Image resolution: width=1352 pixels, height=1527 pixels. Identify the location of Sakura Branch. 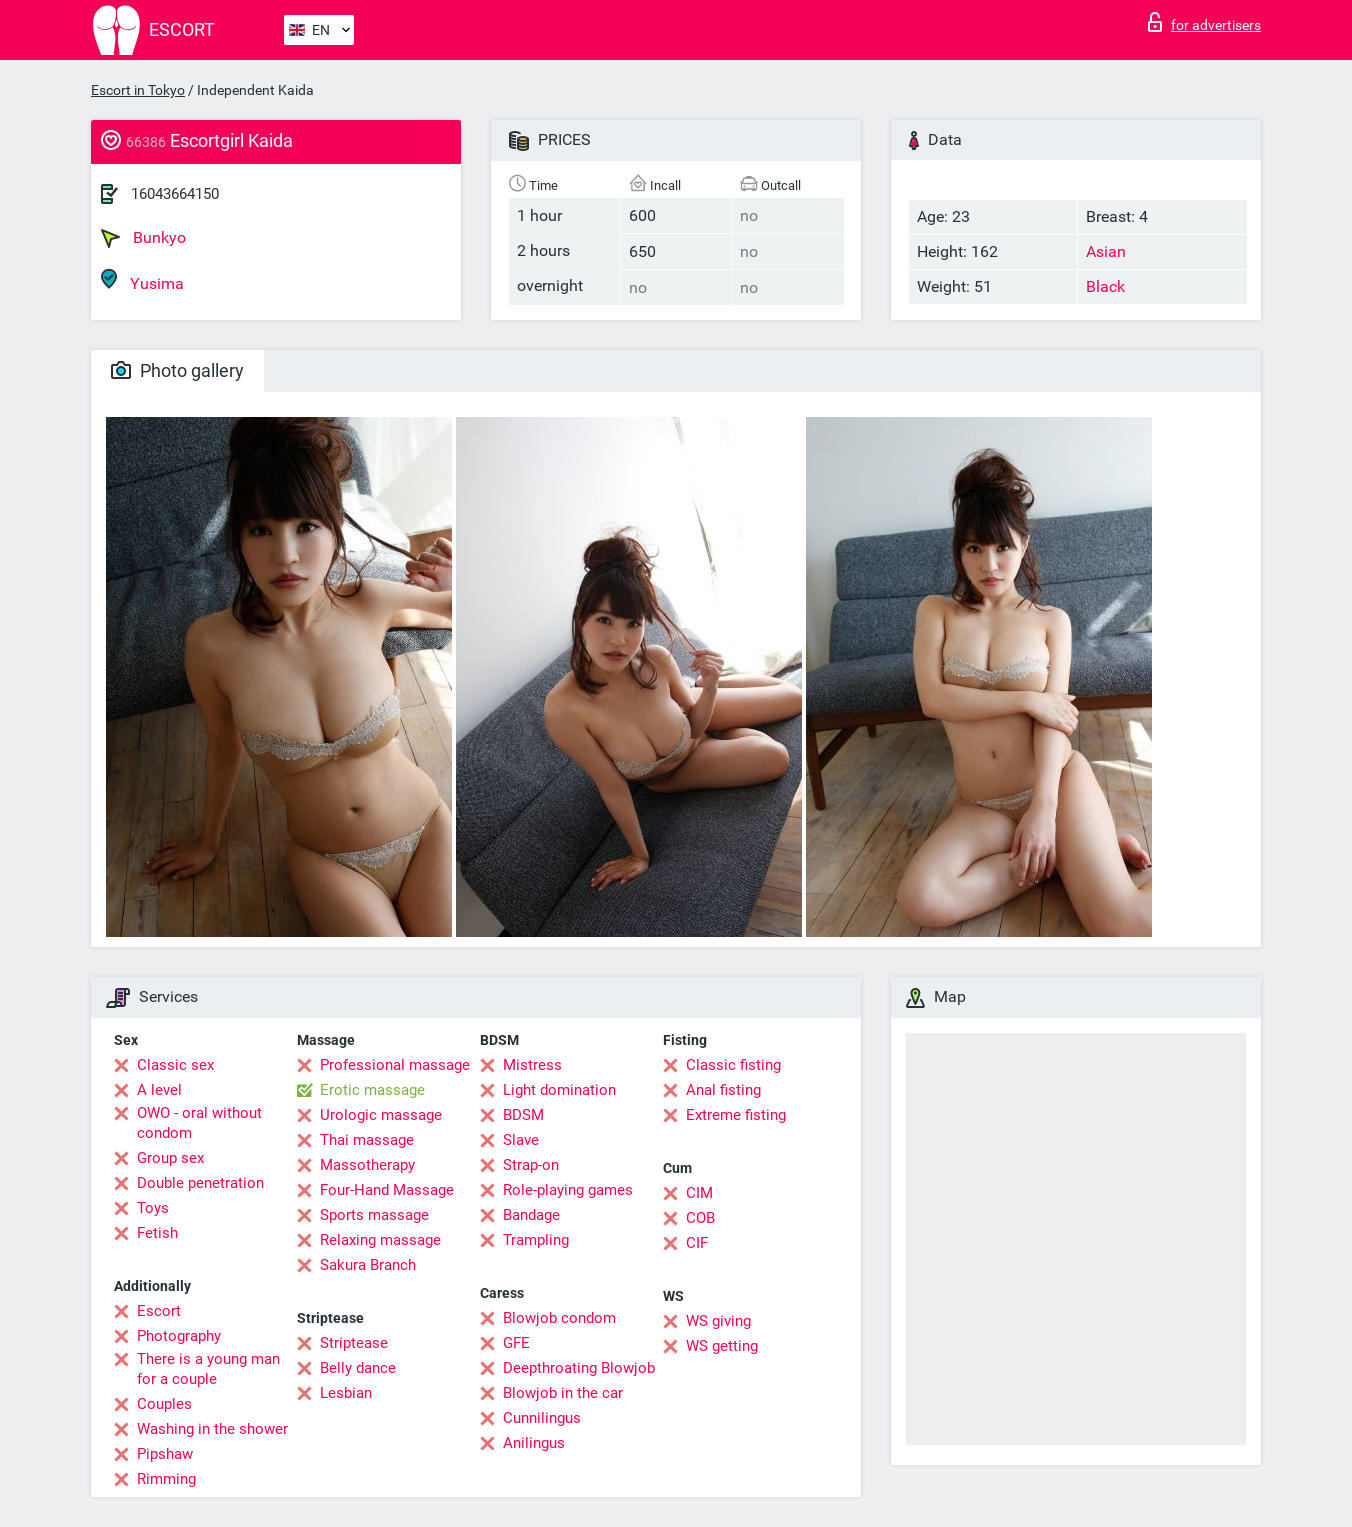
(368, 1265).